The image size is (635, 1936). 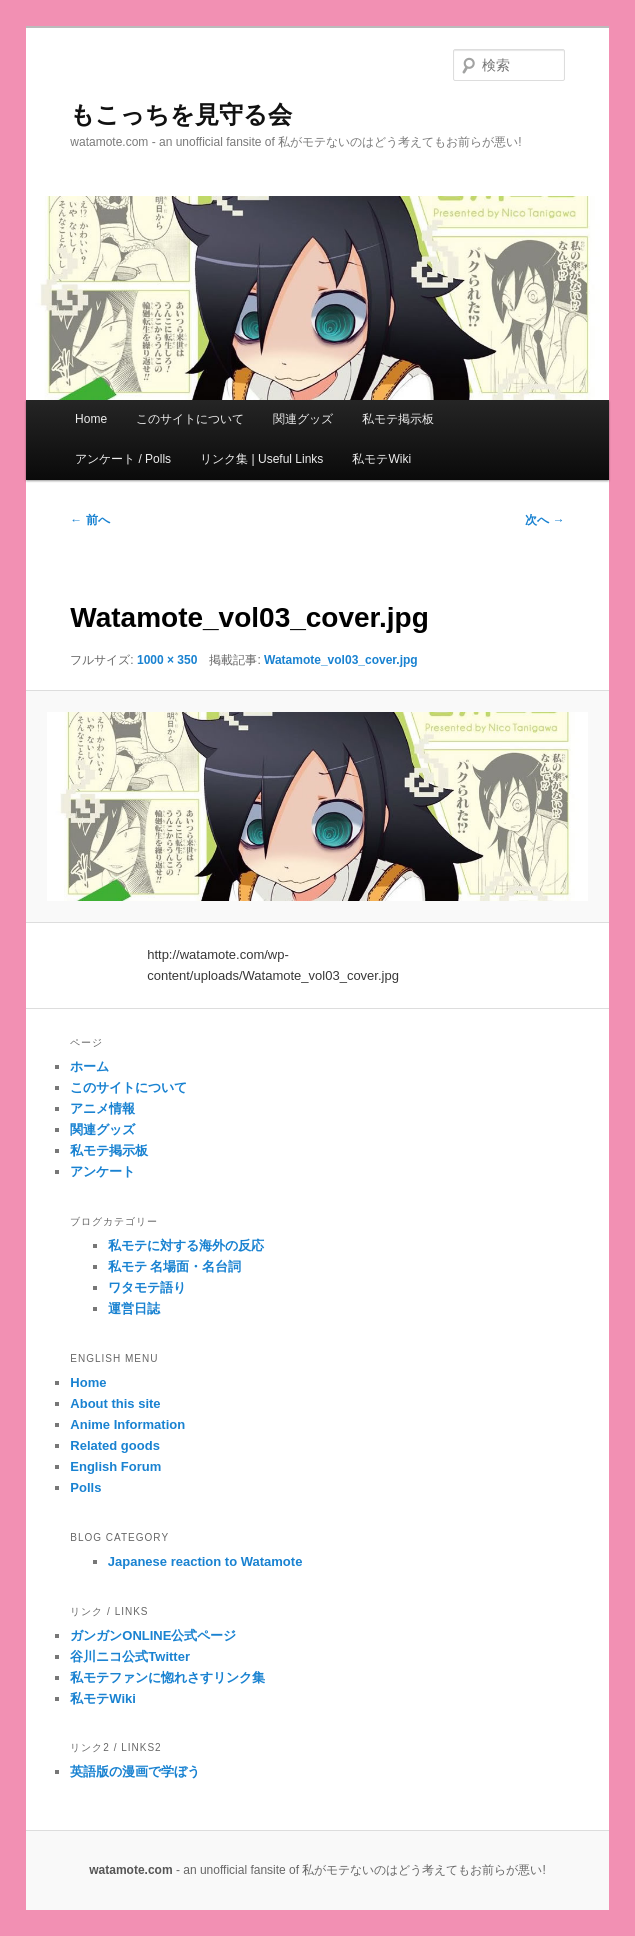 What do you see at coordinates (175, 1266) in the screenshot?
I see `私モテ 名場面・名台詞` at bounding box center [175, 1266].